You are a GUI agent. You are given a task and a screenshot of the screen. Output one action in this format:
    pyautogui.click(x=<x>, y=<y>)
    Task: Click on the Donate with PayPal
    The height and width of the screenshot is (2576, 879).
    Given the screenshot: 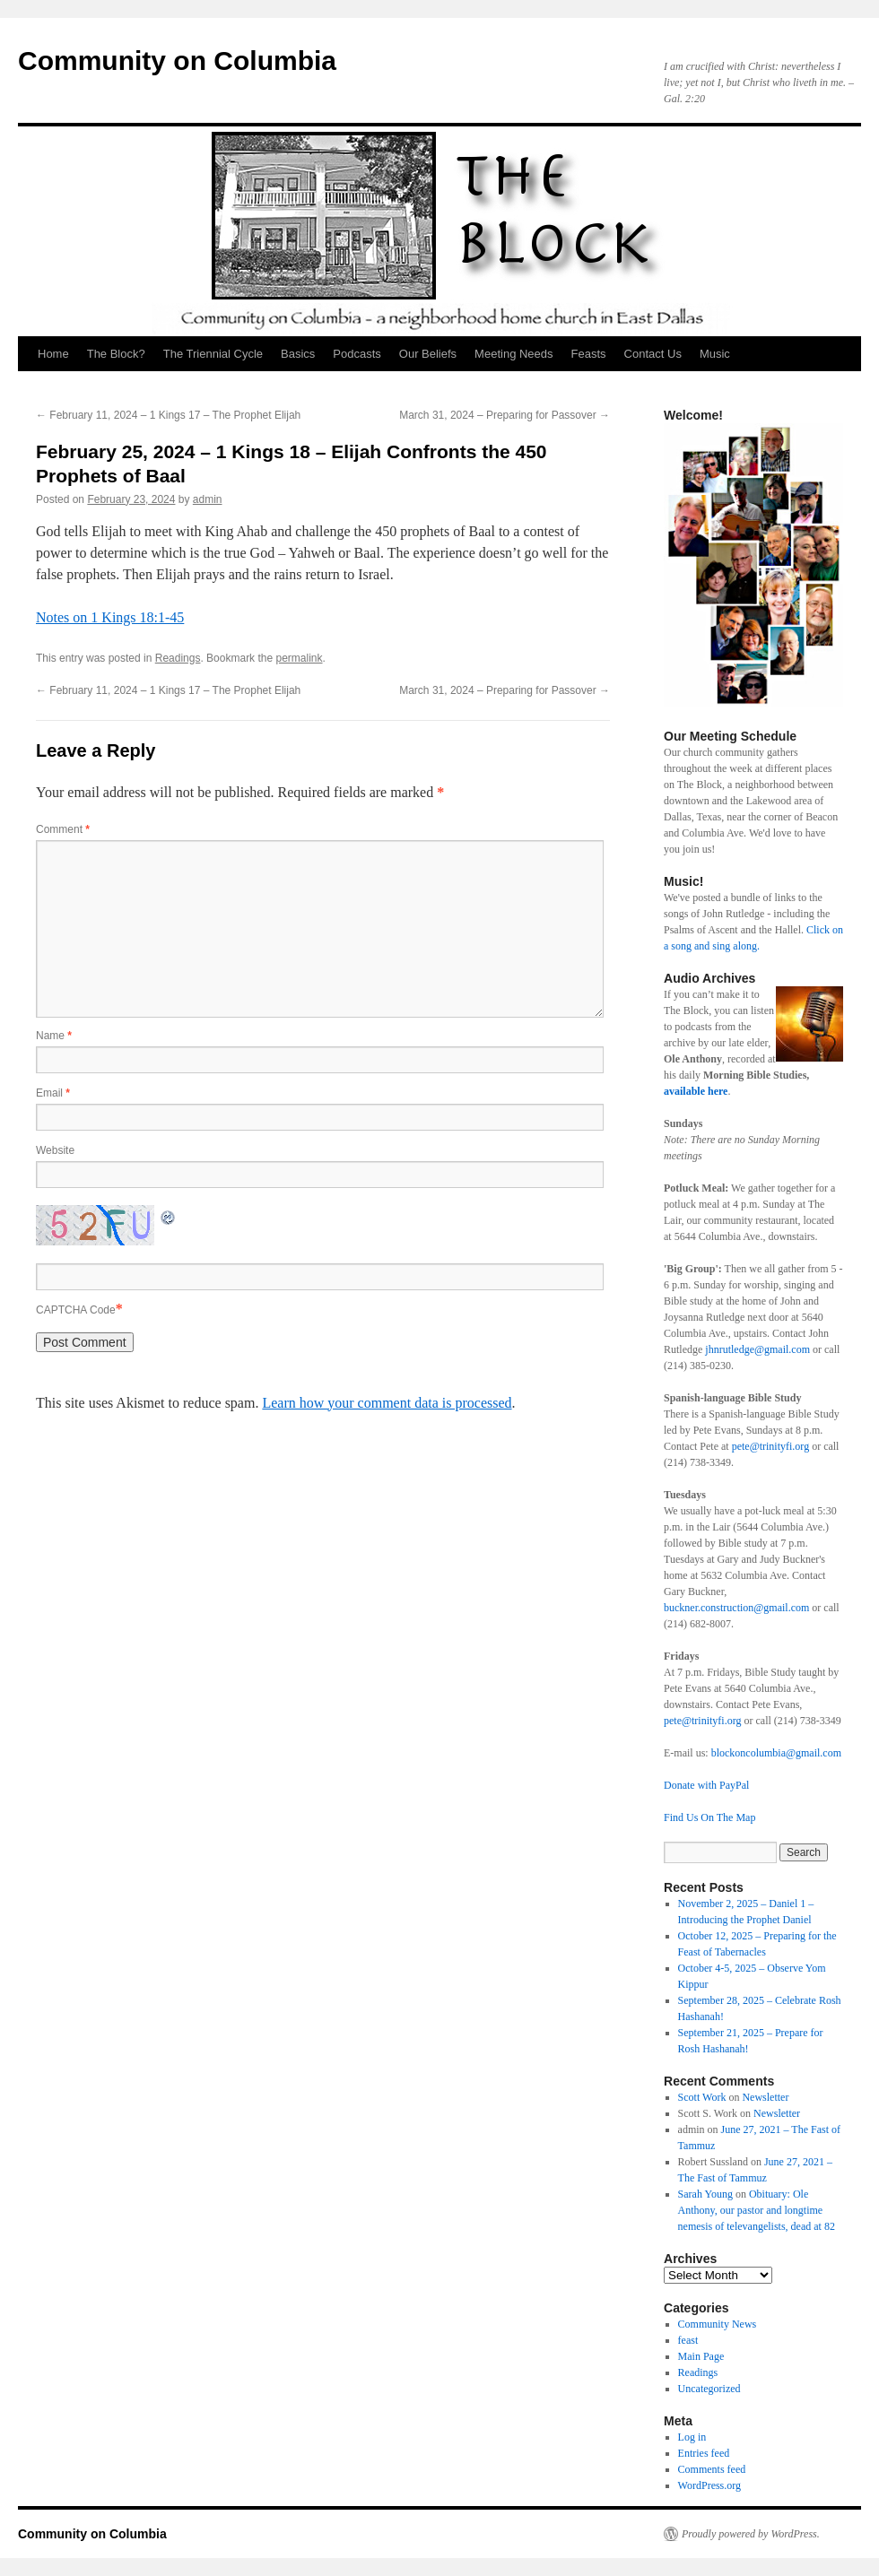 What is the action you would take?
    pyautogui.click(x=706, y=1785)
    